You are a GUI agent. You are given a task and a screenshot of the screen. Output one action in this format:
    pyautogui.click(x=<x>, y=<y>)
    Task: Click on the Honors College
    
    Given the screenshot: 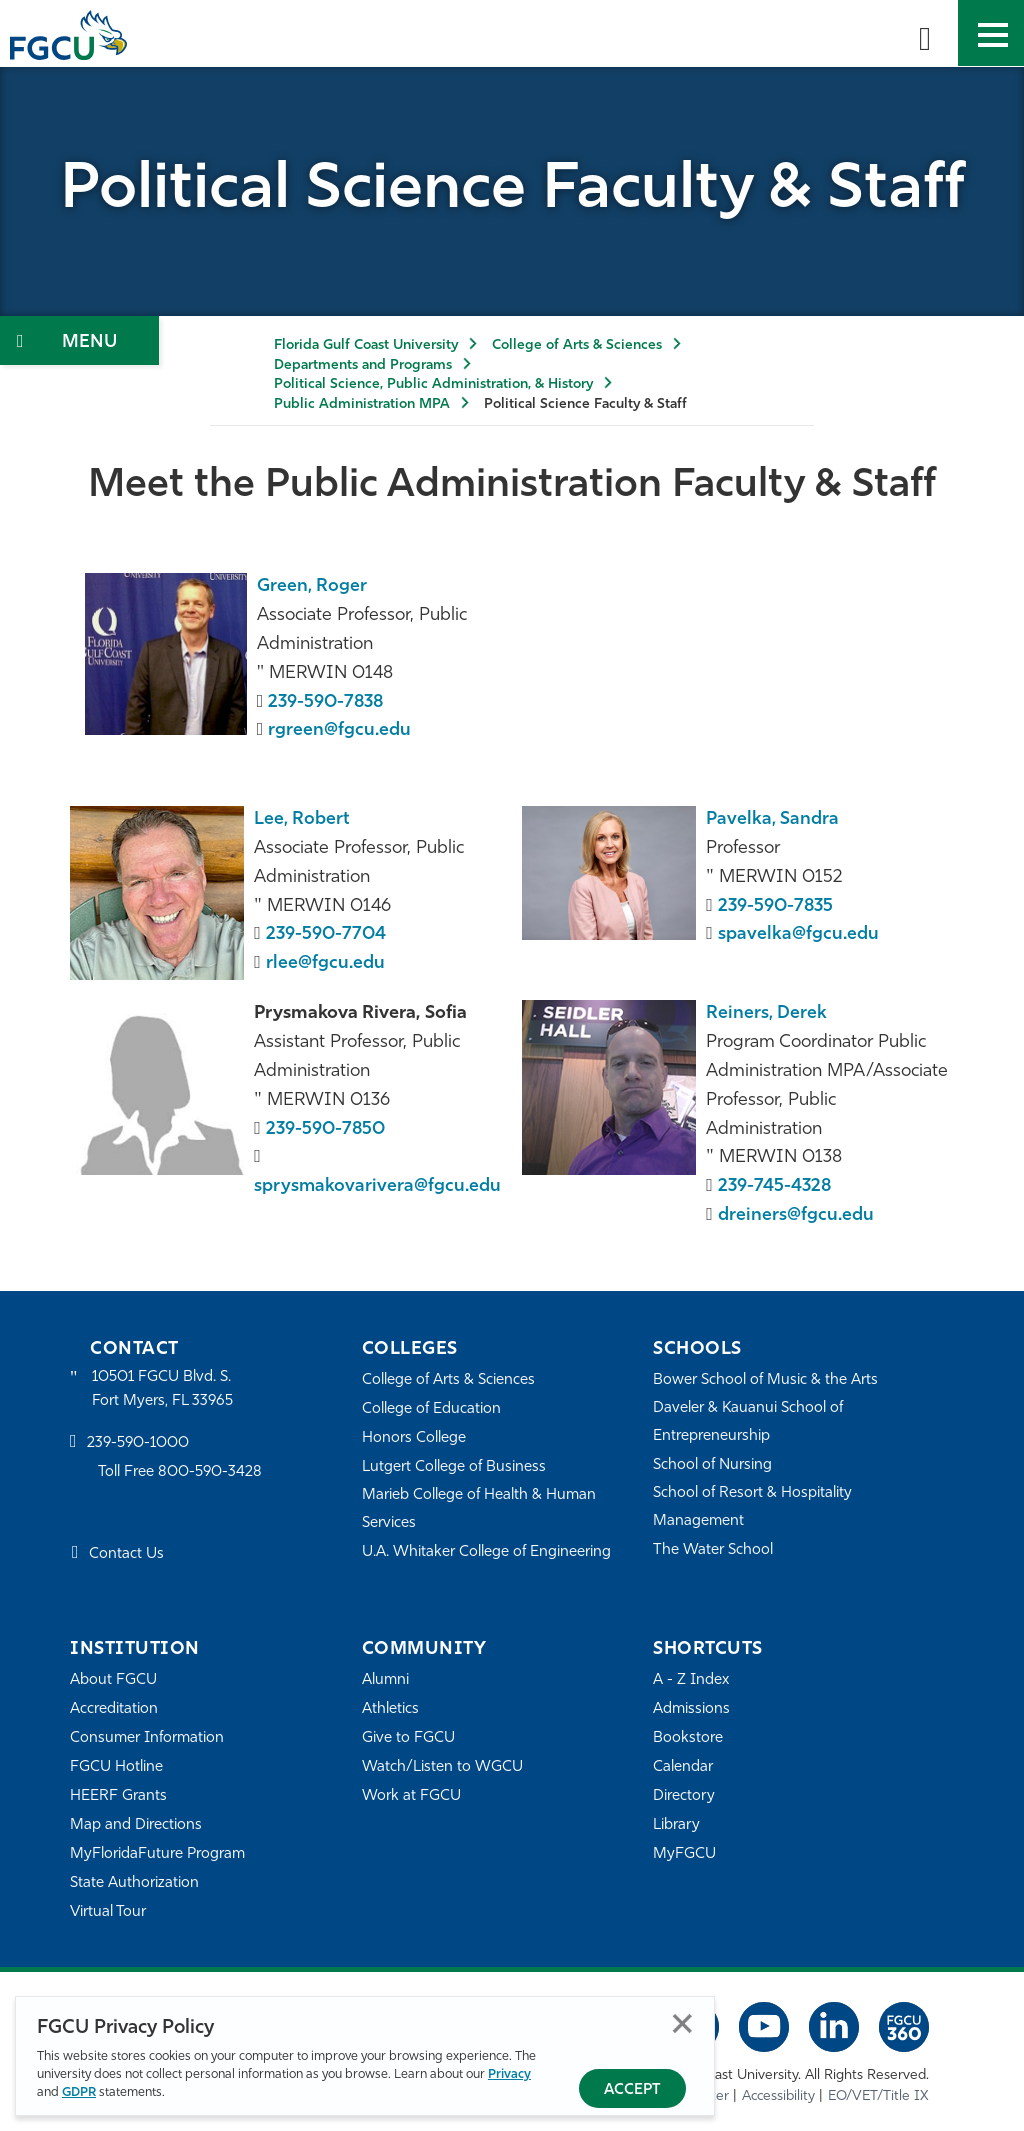 What is the action you would take?
    pyautogui.click(x=414, y=1437)
    